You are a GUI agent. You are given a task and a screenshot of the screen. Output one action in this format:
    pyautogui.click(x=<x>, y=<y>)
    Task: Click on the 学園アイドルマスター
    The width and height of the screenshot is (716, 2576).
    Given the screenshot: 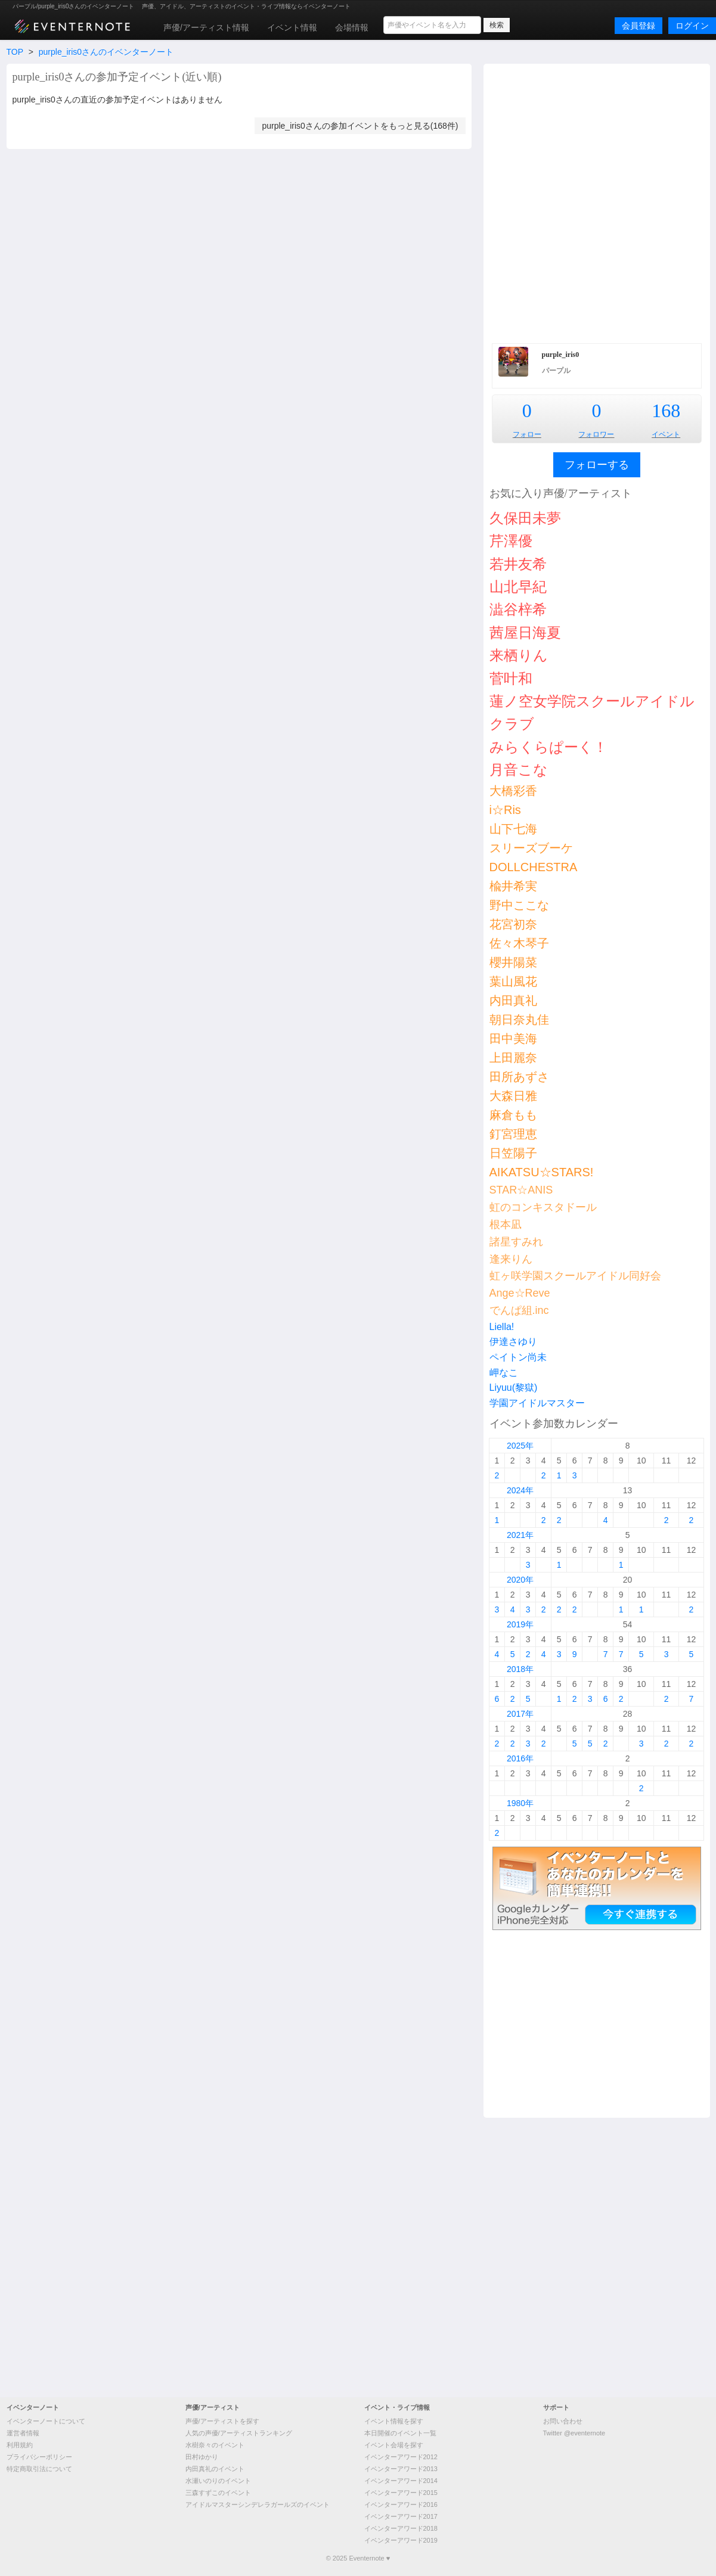 What is the action you would take?
    pyautogui.click(x=537, y=1403)
    